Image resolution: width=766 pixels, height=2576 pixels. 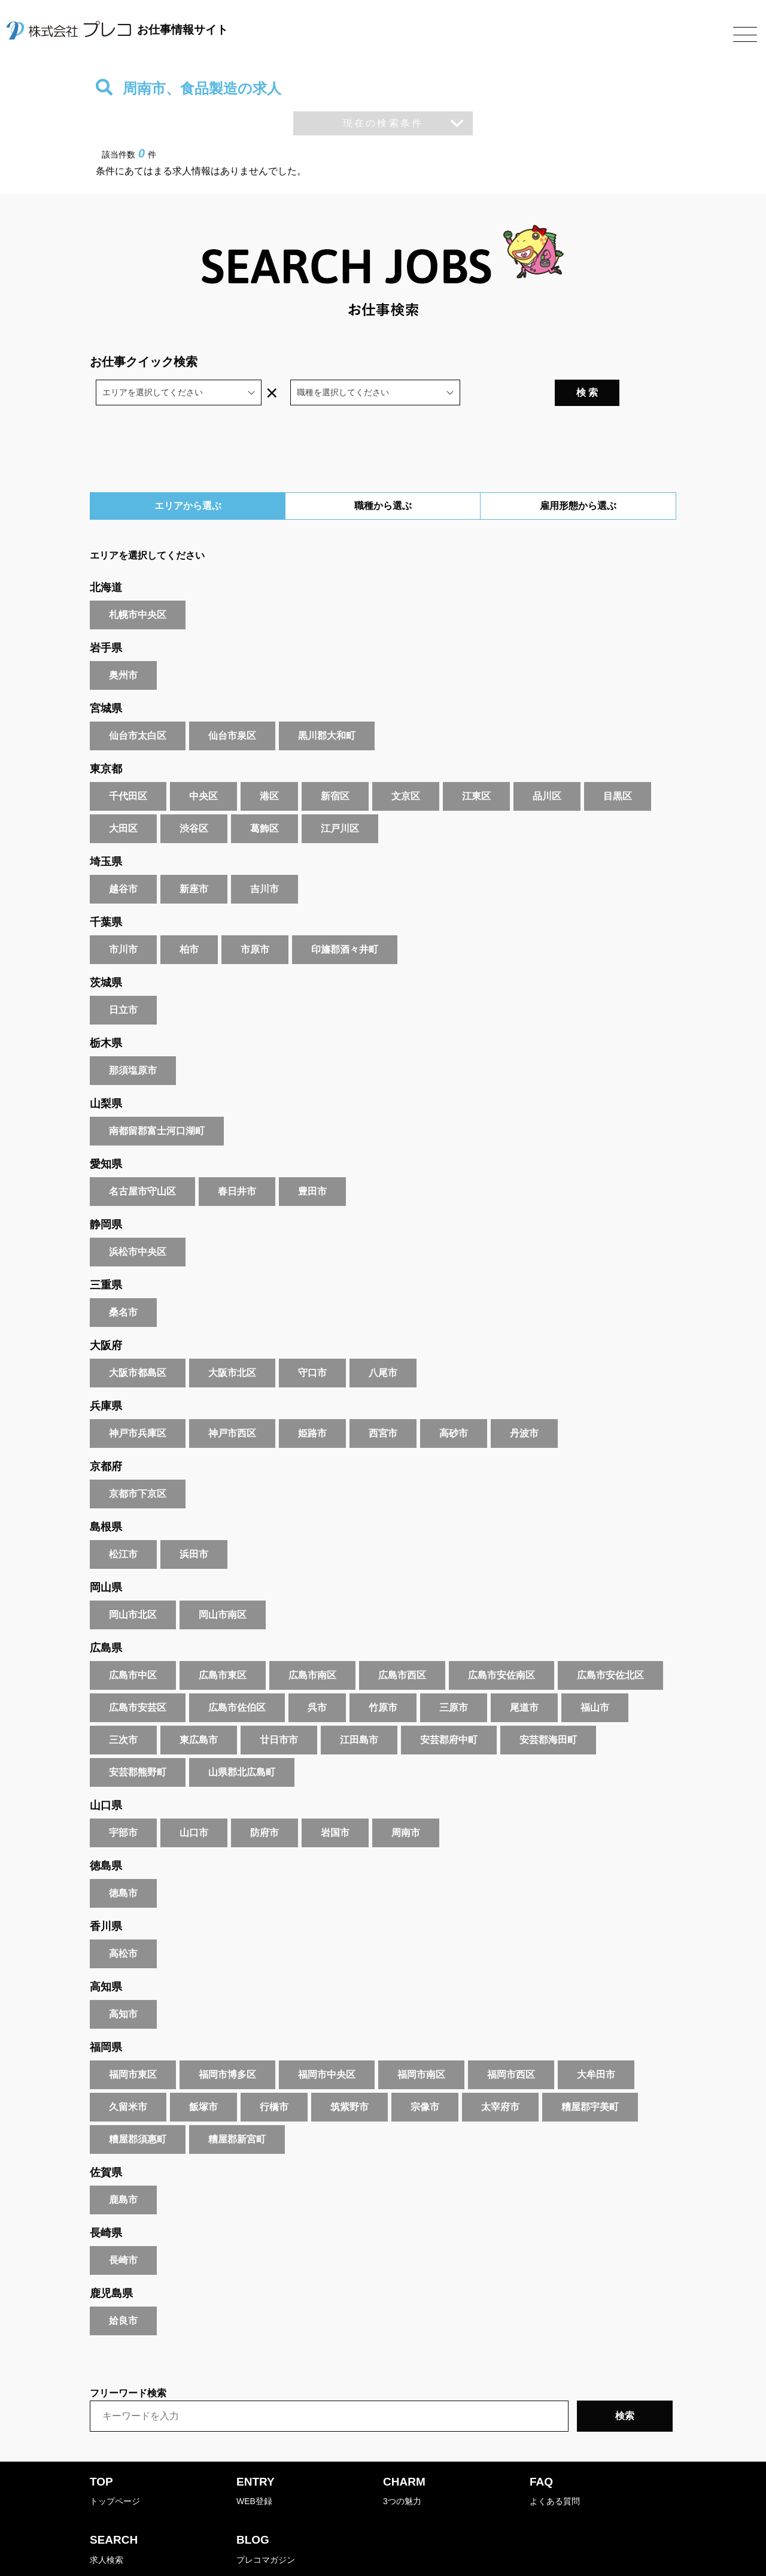 I want to click on 広島県, so click(x=106, y=1617).